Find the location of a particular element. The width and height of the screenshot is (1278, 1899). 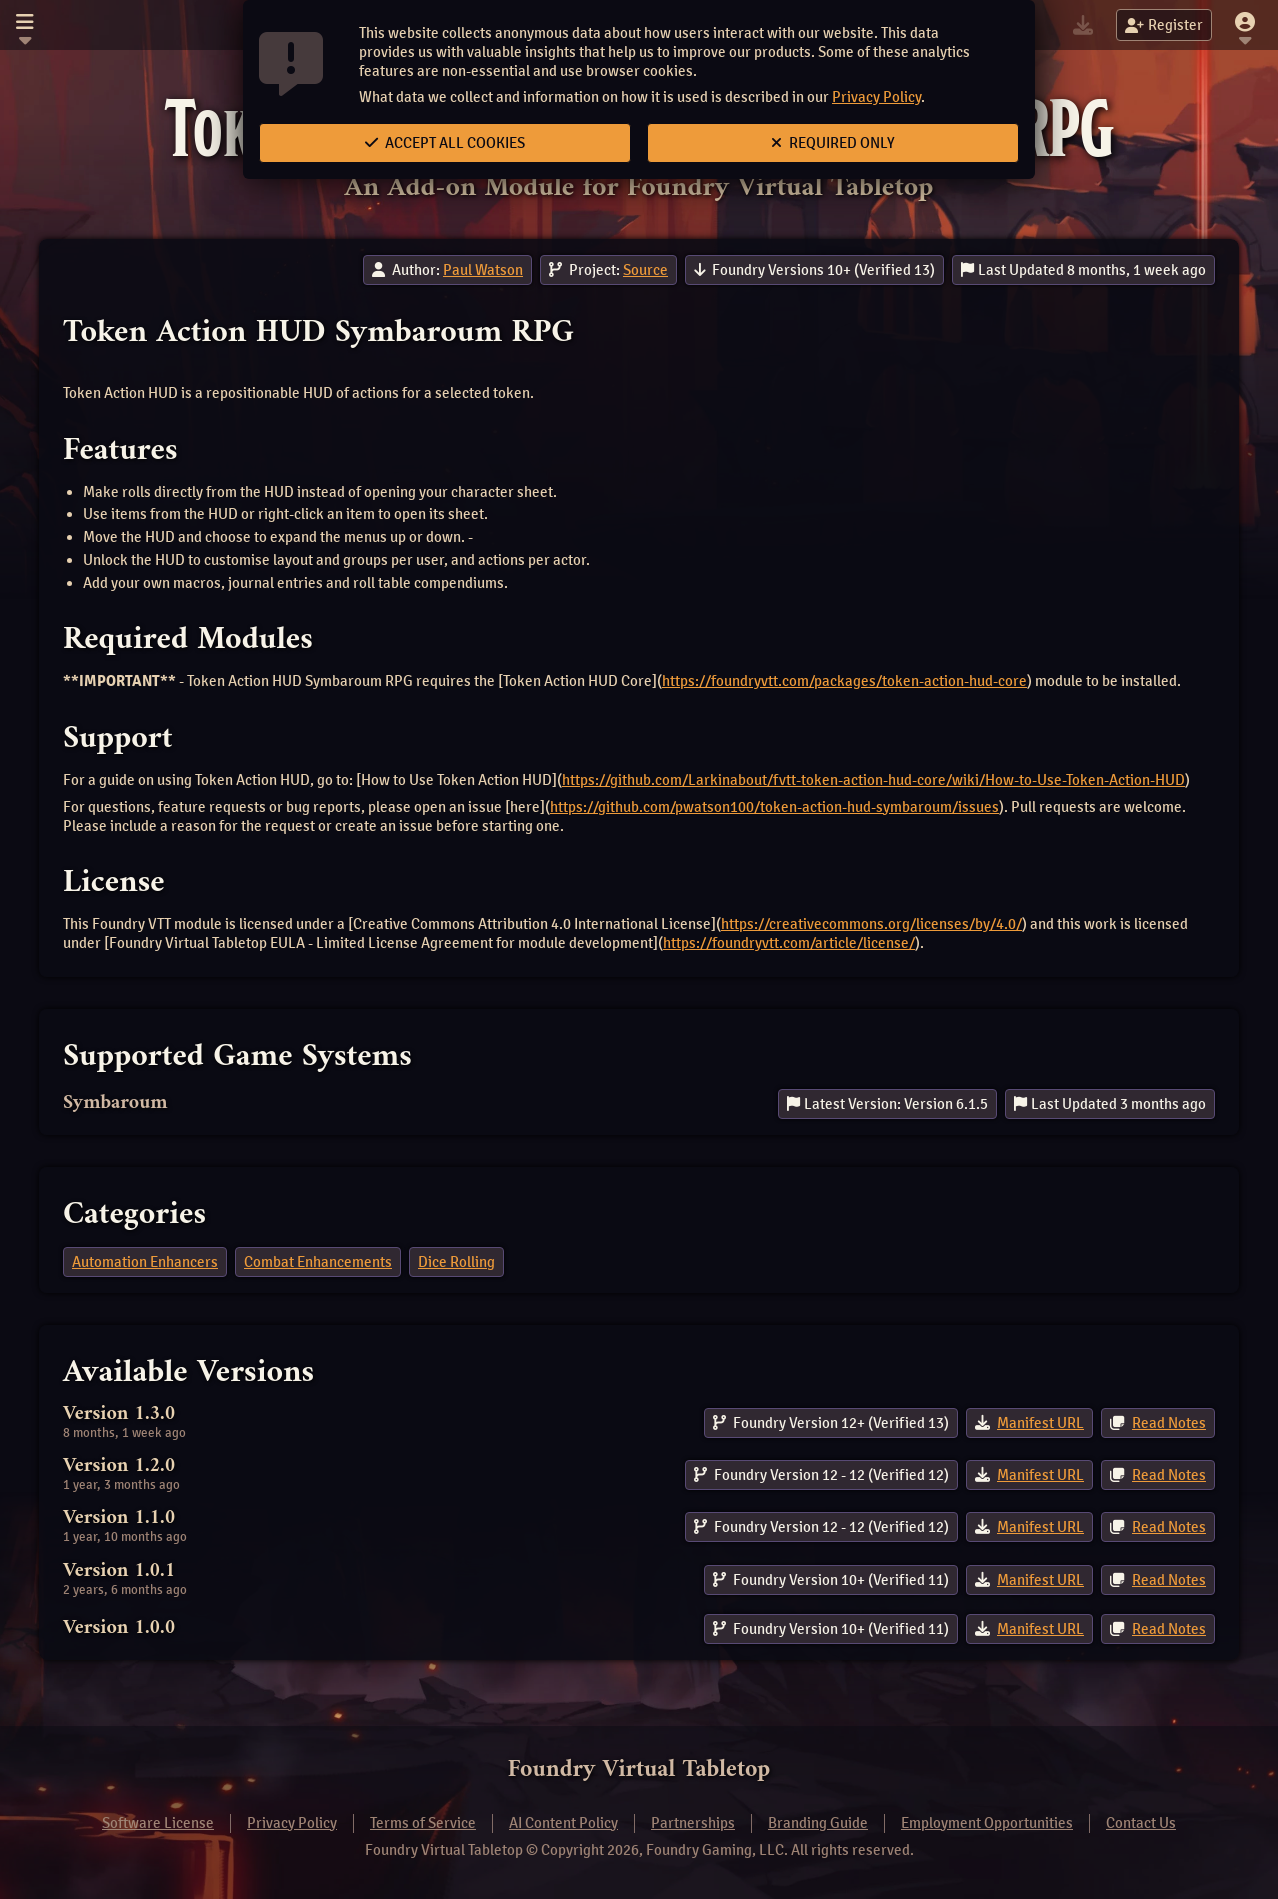

Source is located at coordinates (645, 270).